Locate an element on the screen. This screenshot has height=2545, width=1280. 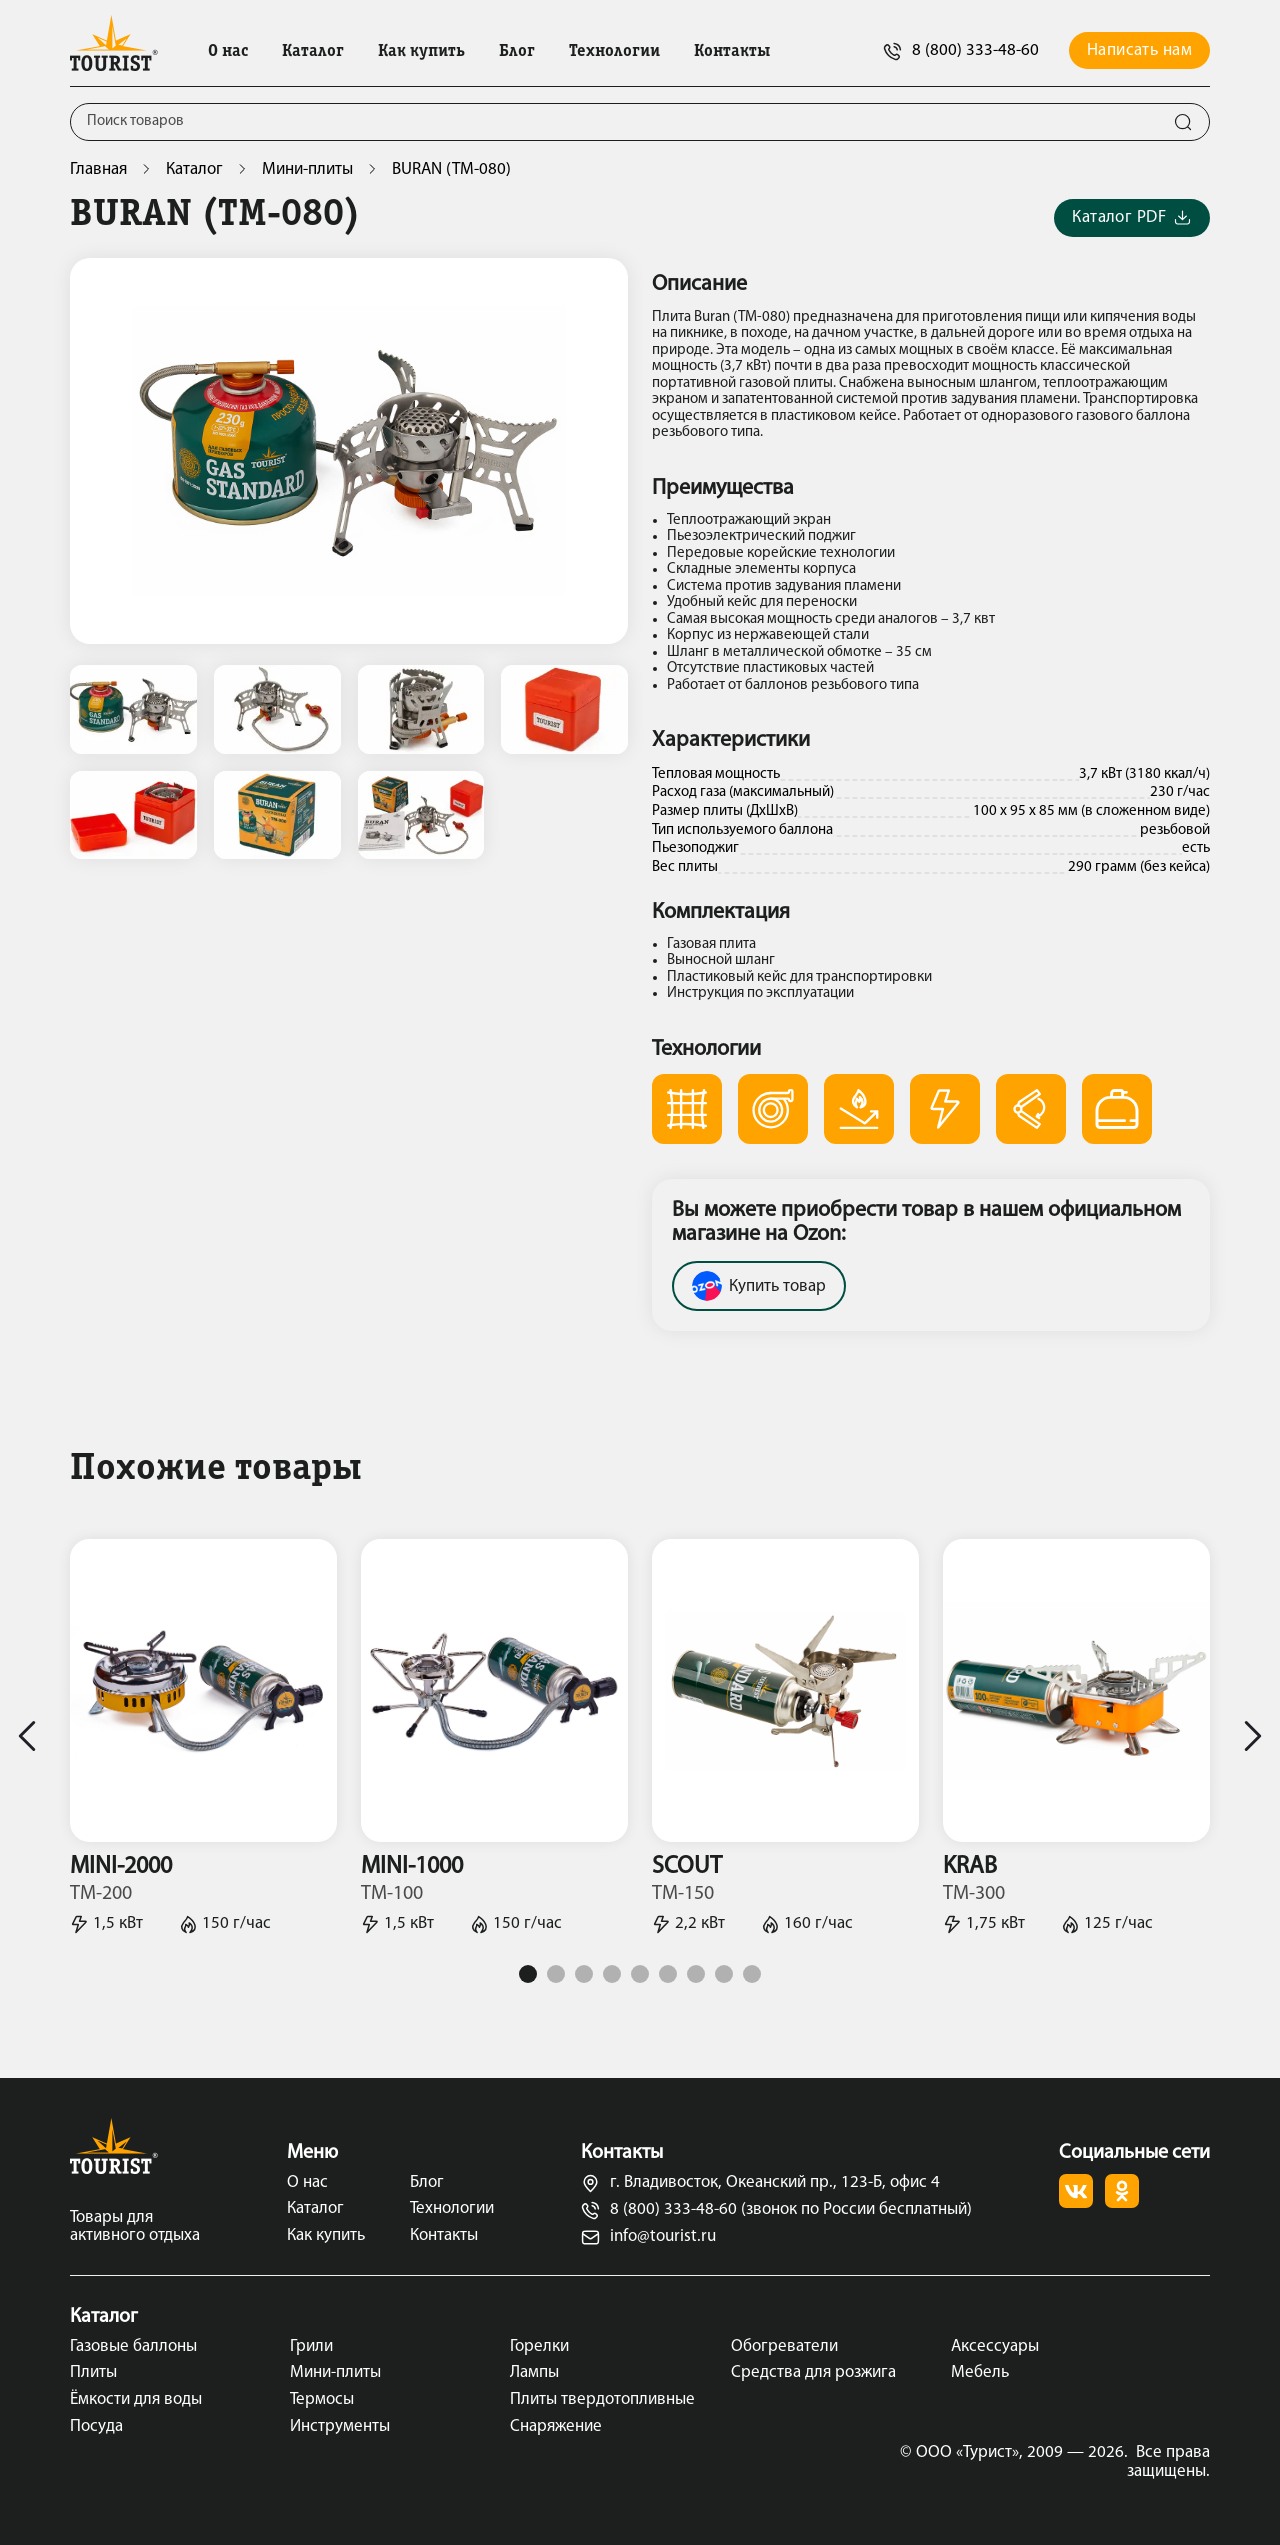
9 [tab] is located at coordinates (752, 1974).